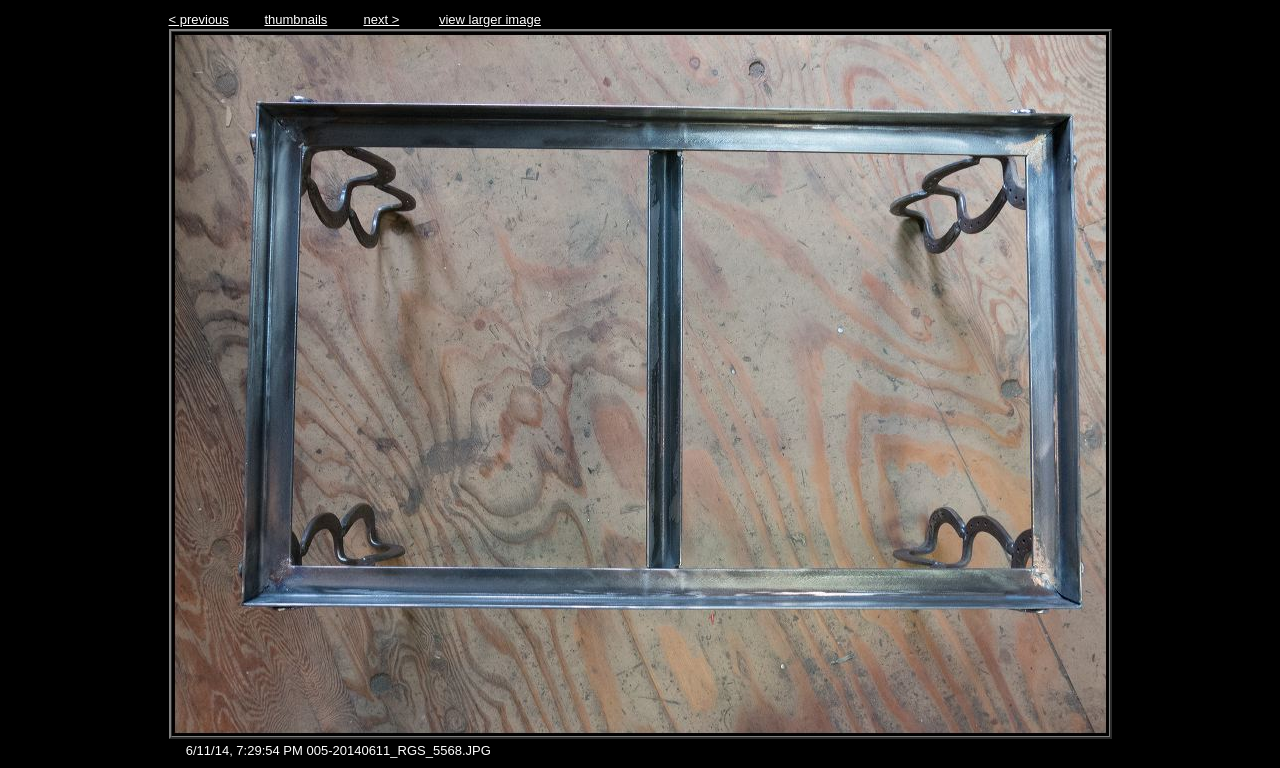 The image size is (1280, 768). I want to click on view larger image, so click(490, 19).